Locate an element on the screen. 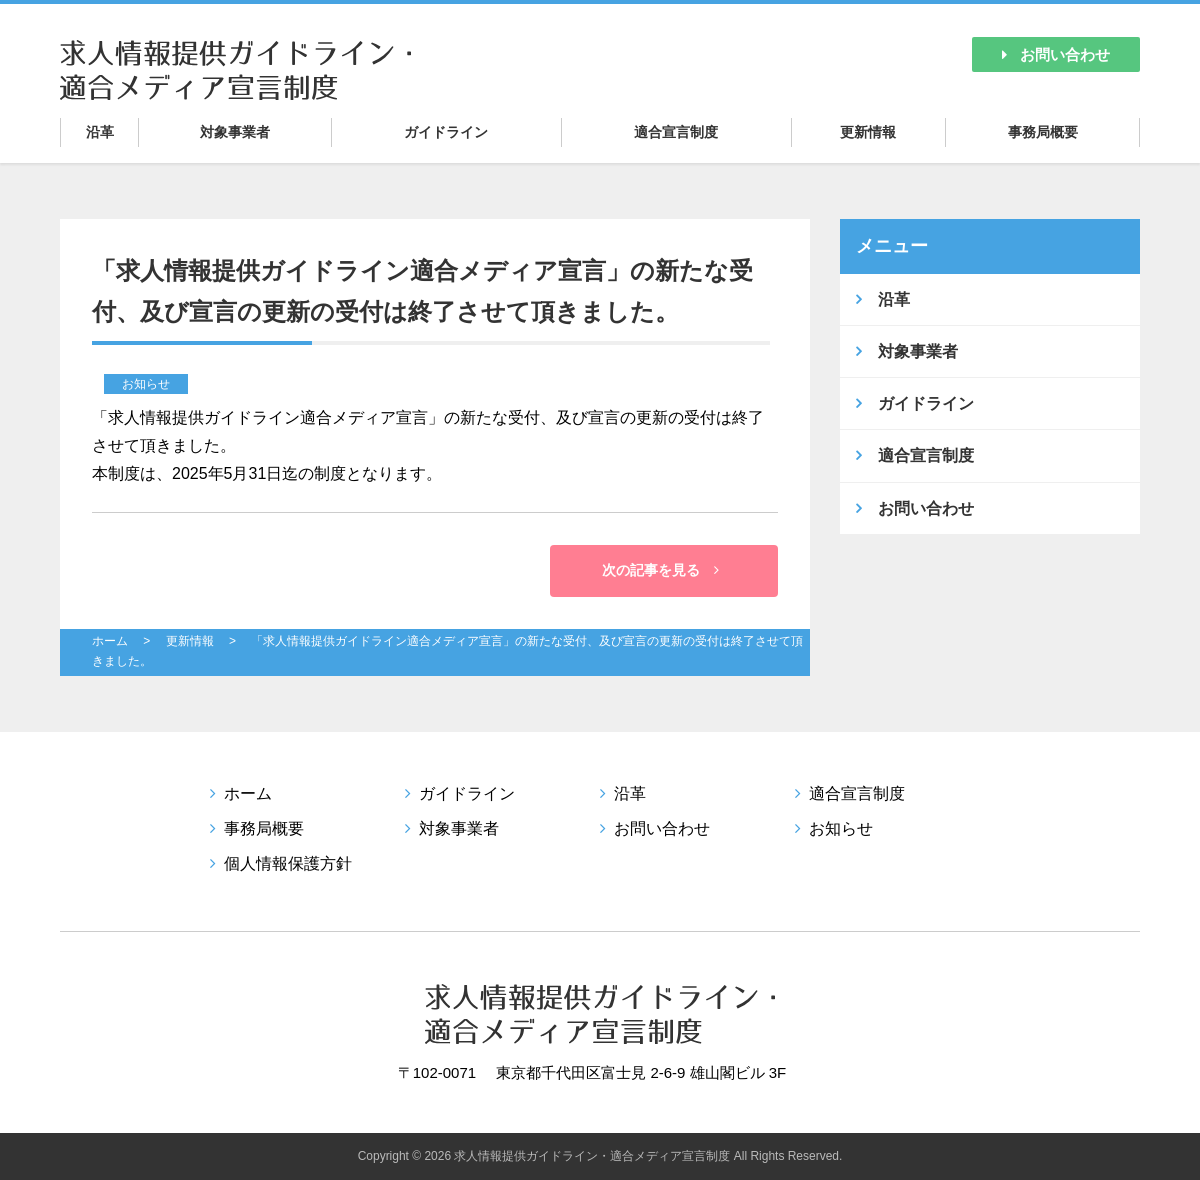 The width and height of the screenshot is (1200, 1180). 対象事業者 is located at coordinates (235, 132).